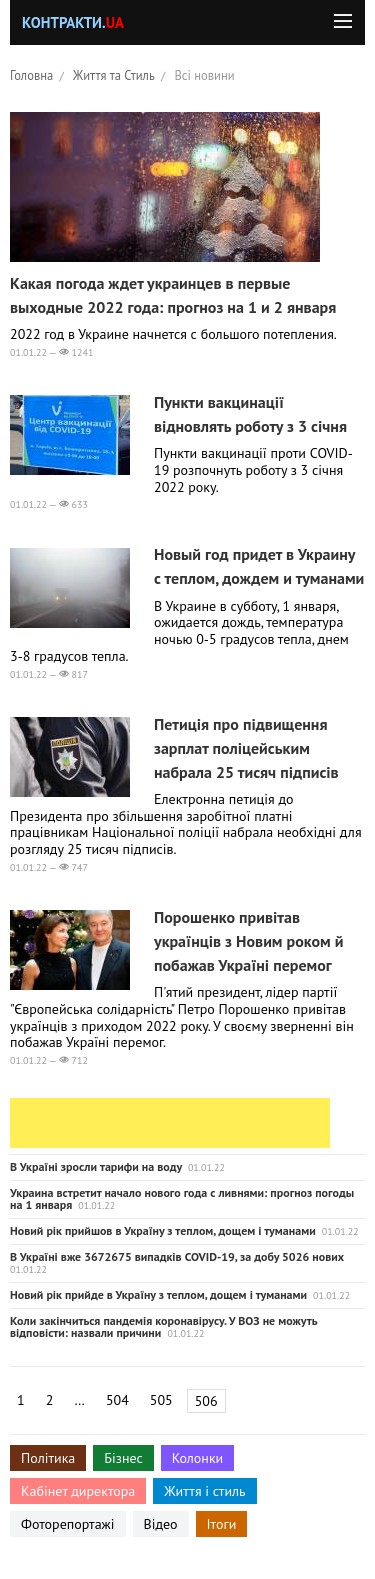 The height and width of the screenshot is (1579, 375). Describe the element at coordinates (246, 748) in the screenshot. I see `Петиція про підвищення зарплат поліцейським набрала 25 тисяч підписів` at that location.